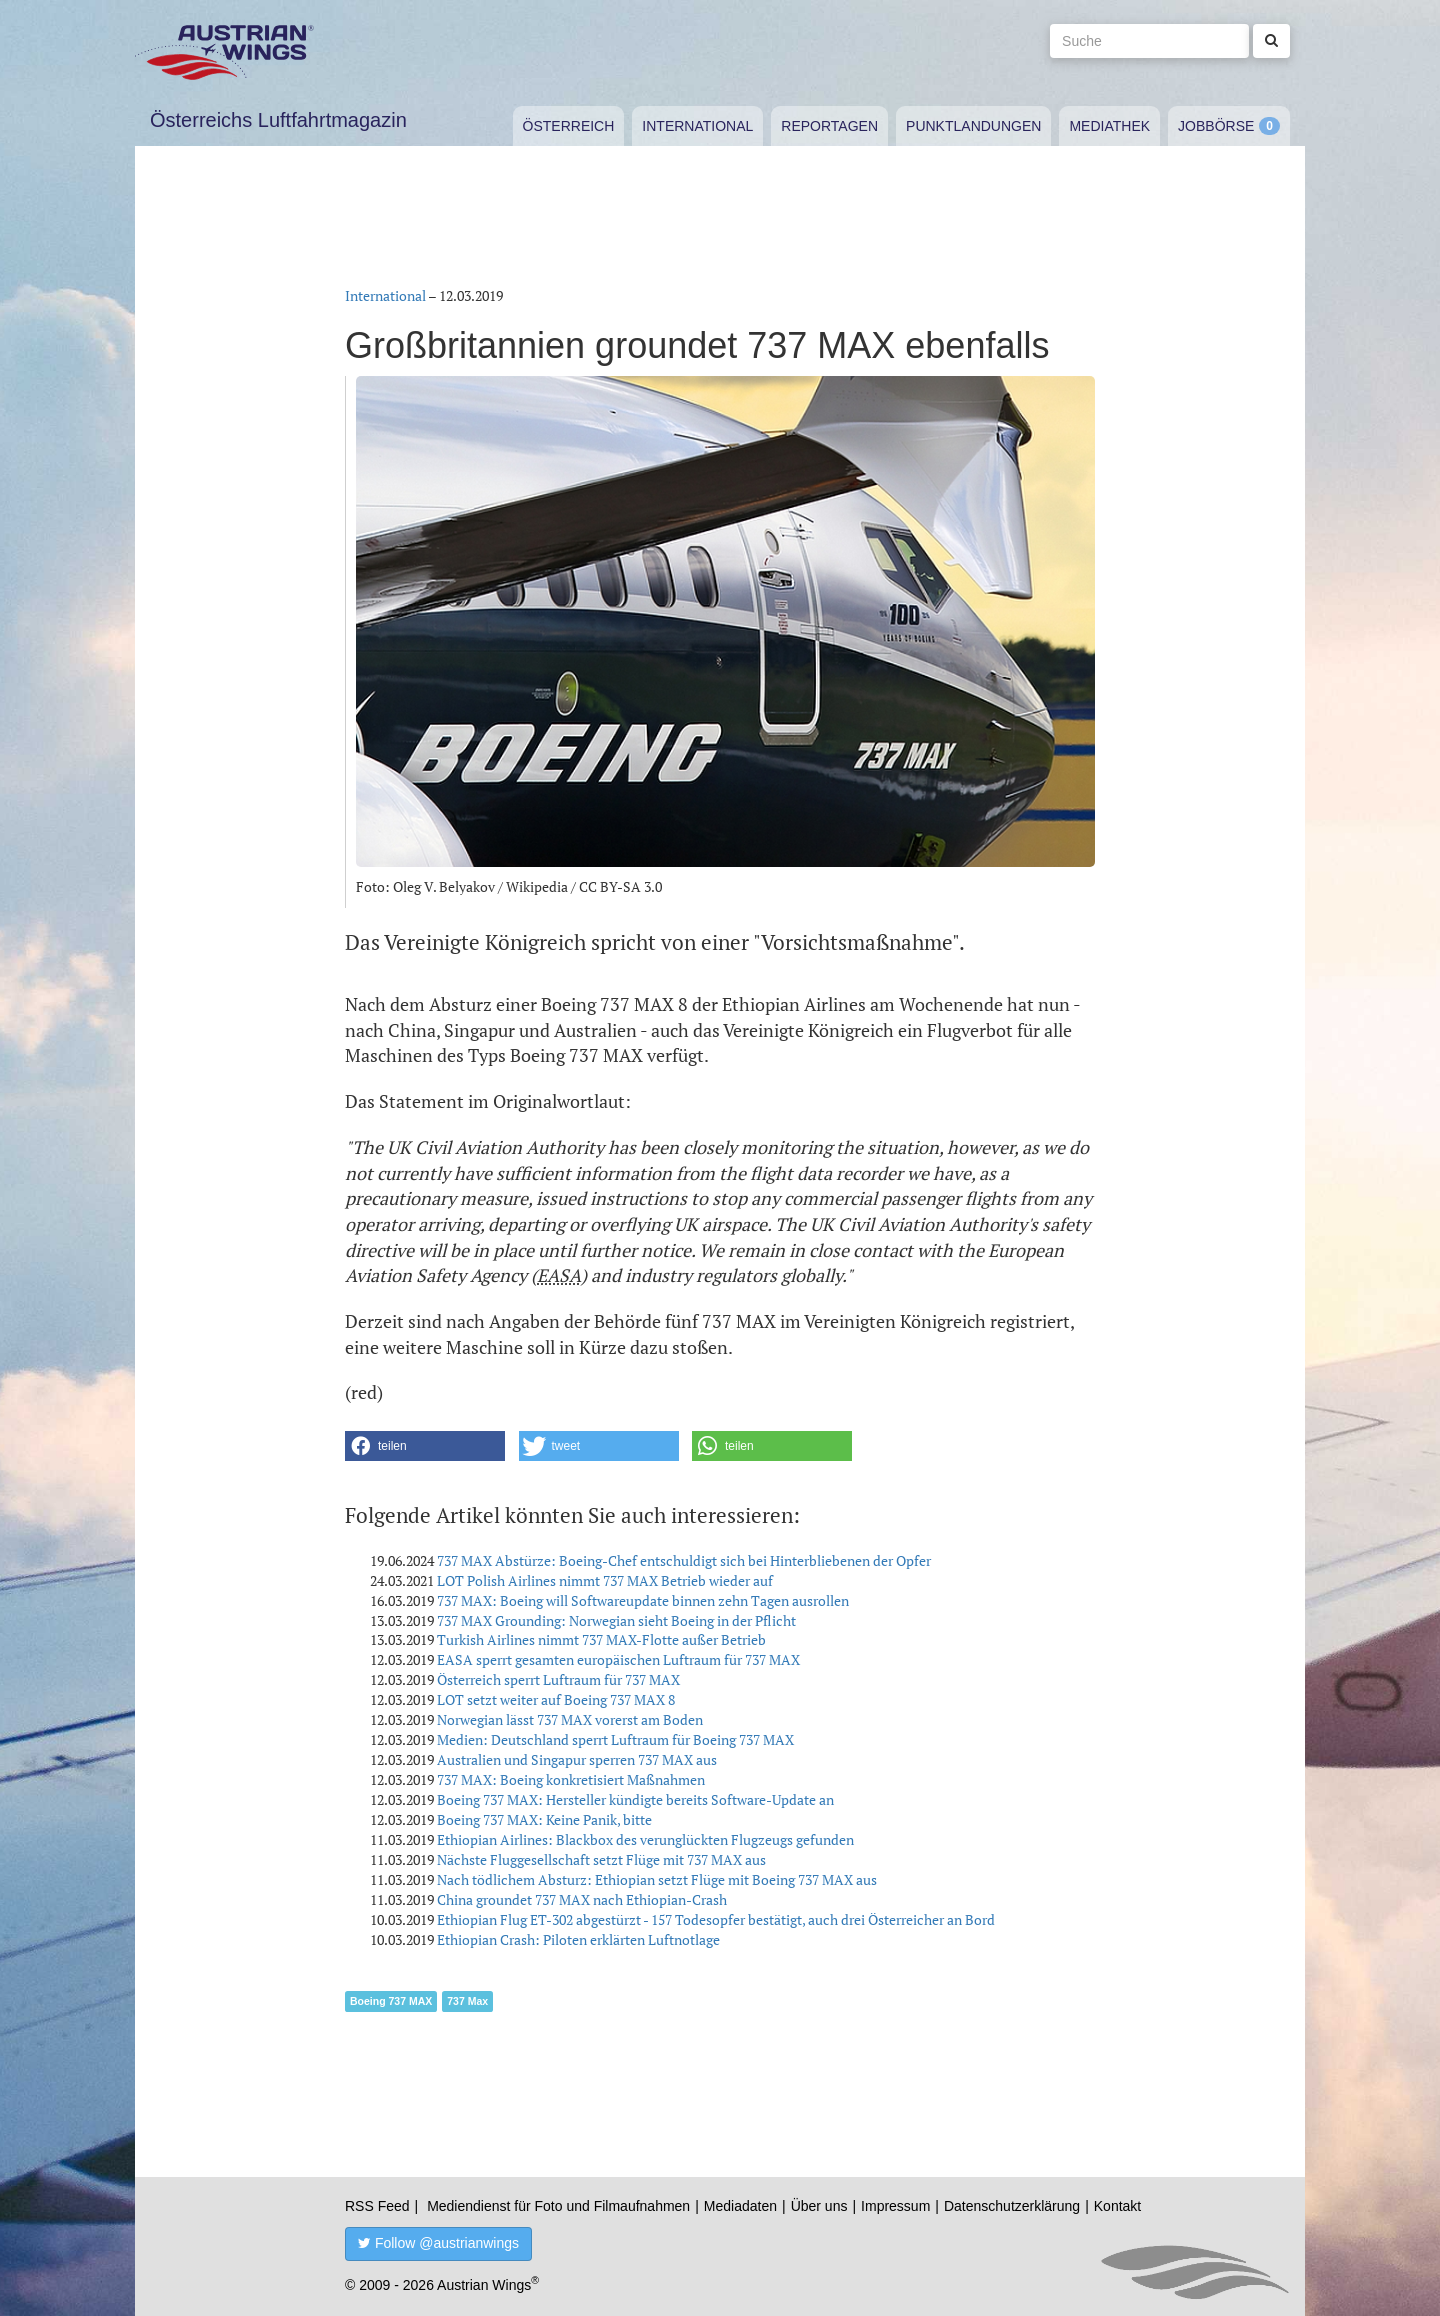  What do you see at coordinates (544, 1819) in the screenshot?
I see `Boeing 737 MAX: Keine Panik, bitte` at bounding box center [544, 1819].